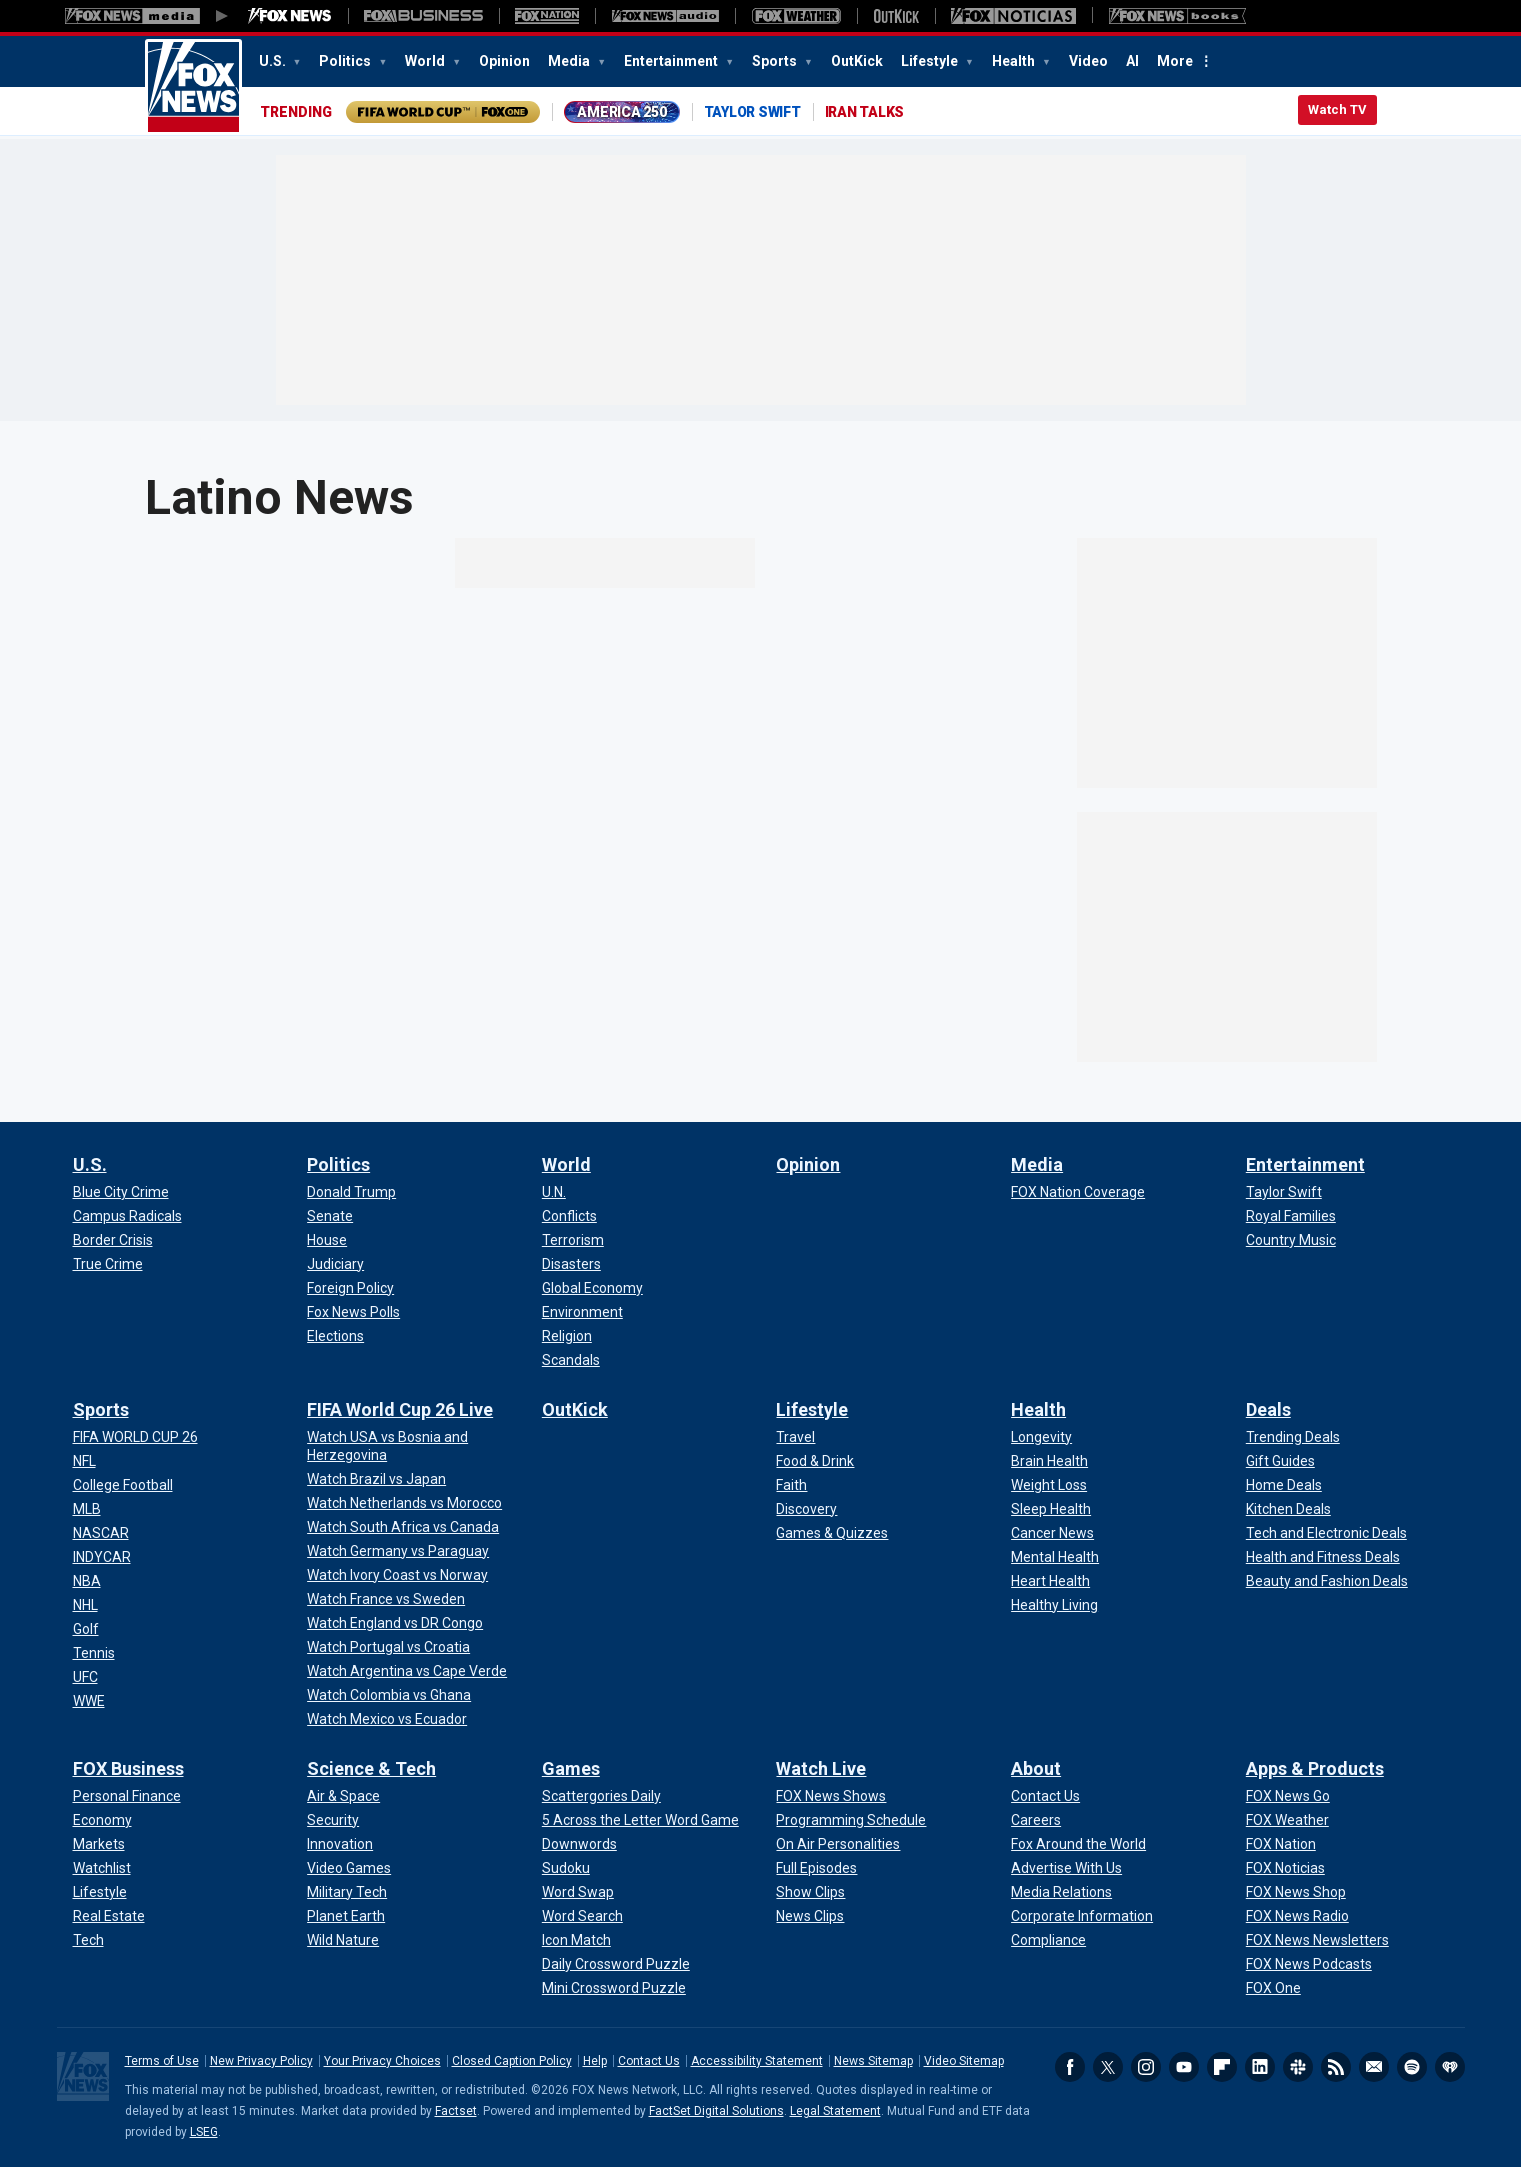 This screenshot has height=2167, width=1521. Describe the element at coordinates (571, 1360) in the screenshot. I see `[World - Scandals]` at that location.